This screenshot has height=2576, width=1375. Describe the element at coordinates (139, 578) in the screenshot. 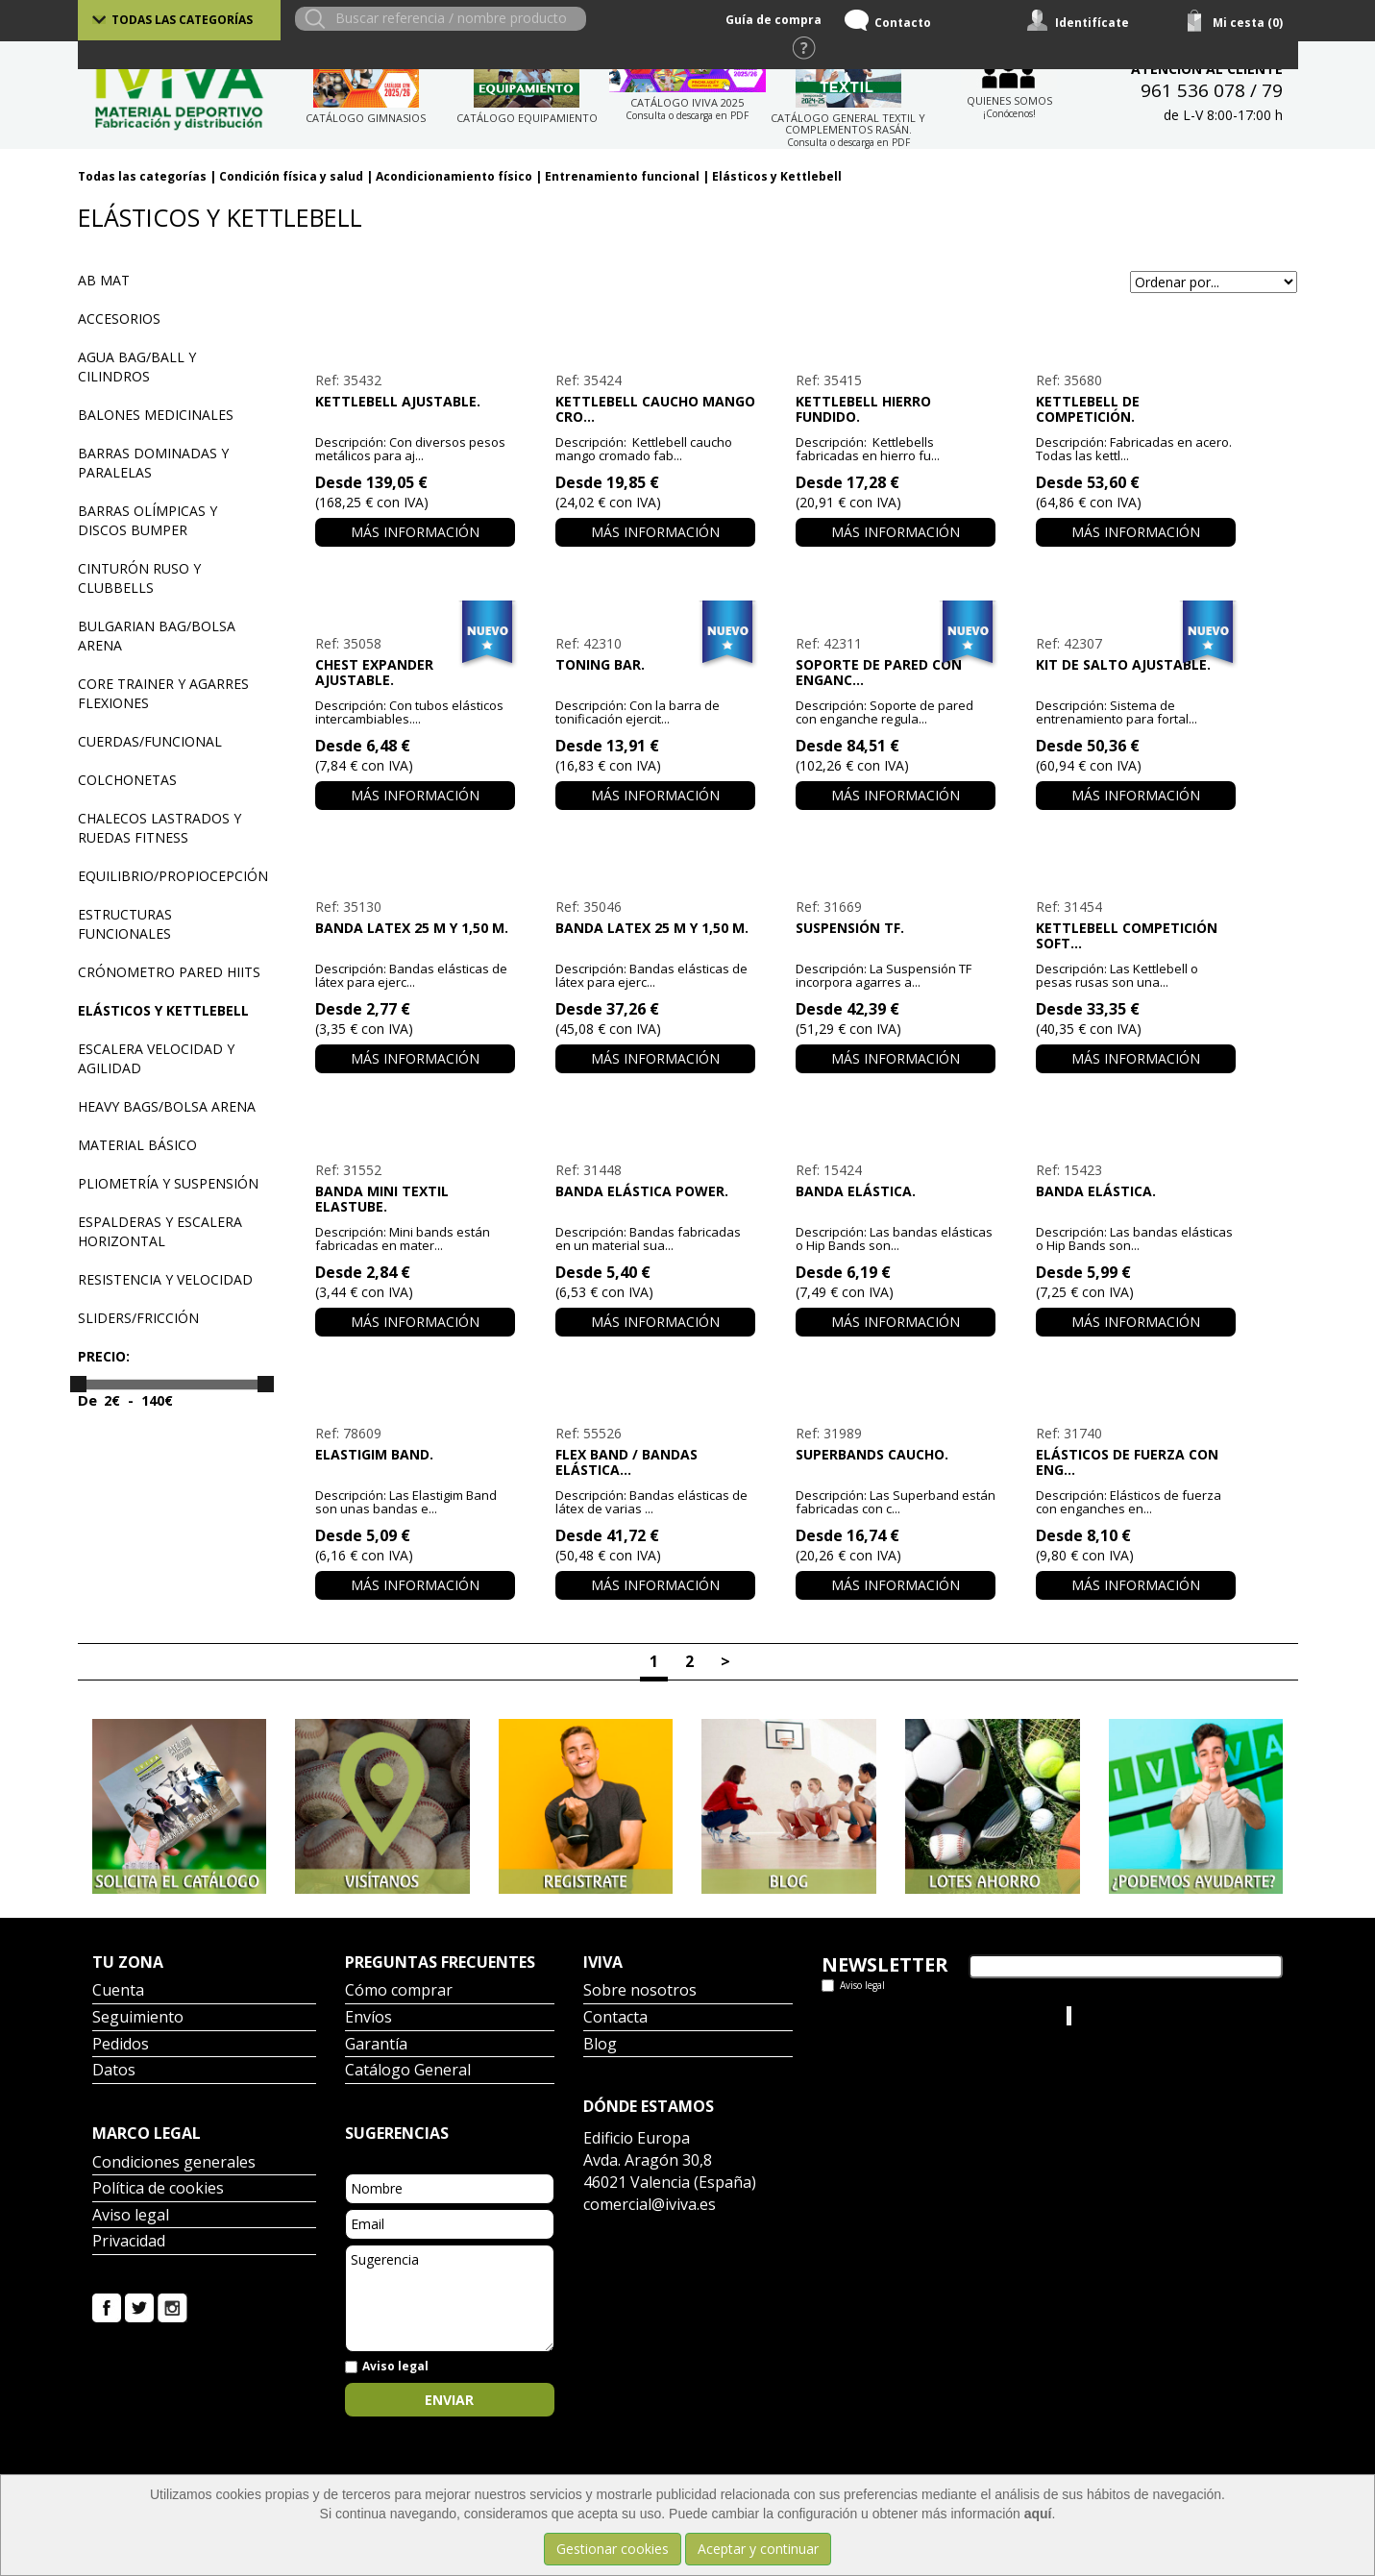

I see `Cinturón ruso y Clubbells` at that location.